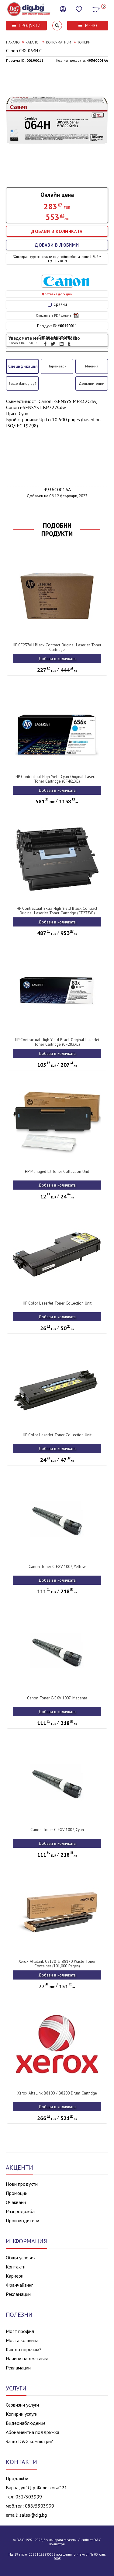 The width and height of the screenshot is (114, 2576). What do you see at coordinates (57, 2093) in the screenshot?
I see `Xerox AltaLink B8100 / B8200 Drum Cartridge` at bounding box center [57, 2093].